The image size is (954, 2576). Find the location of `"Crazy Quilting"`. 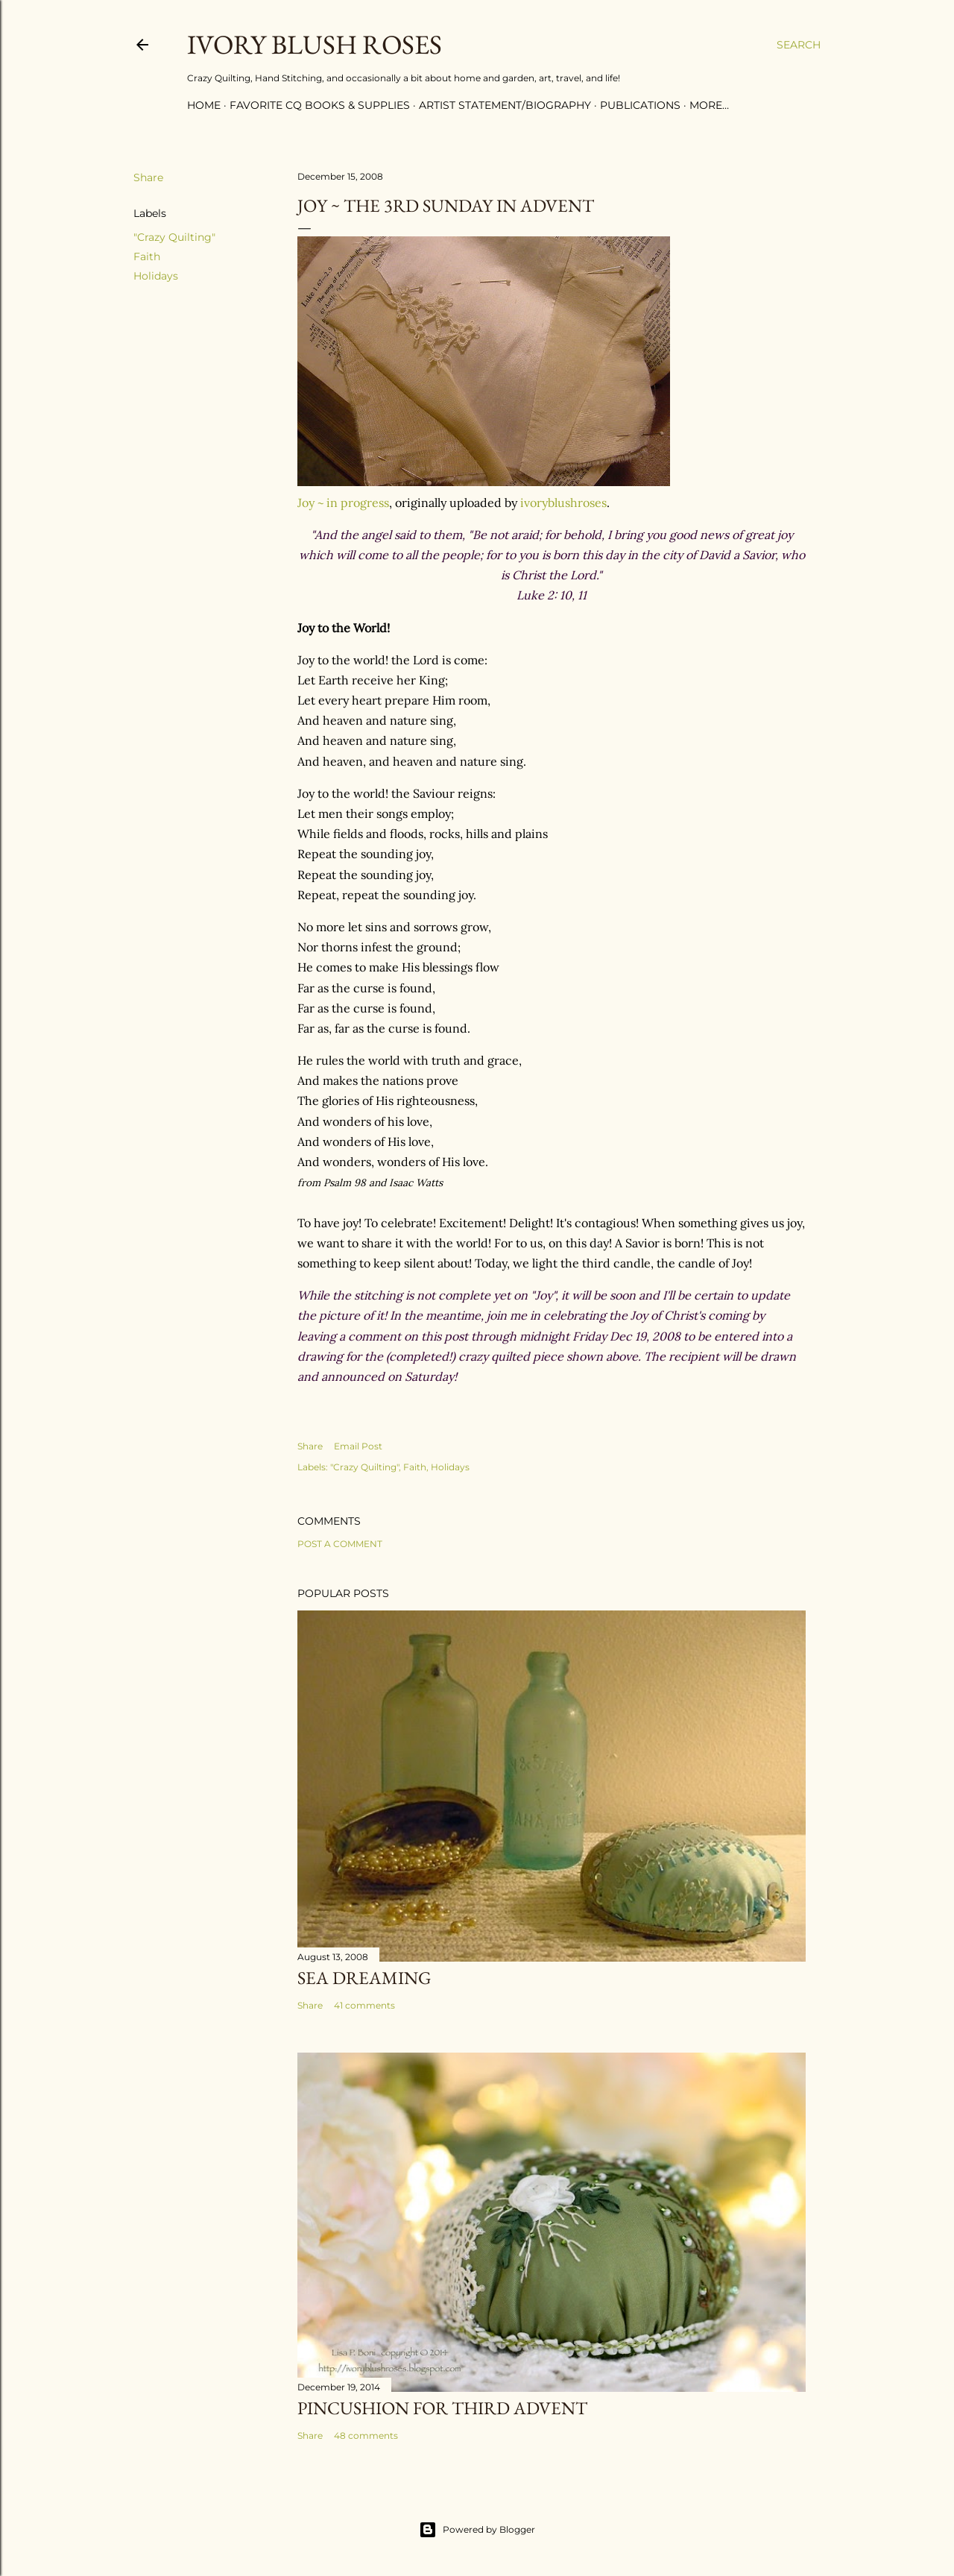

"Crazy Quilting" is located at coordinates (174, 237).